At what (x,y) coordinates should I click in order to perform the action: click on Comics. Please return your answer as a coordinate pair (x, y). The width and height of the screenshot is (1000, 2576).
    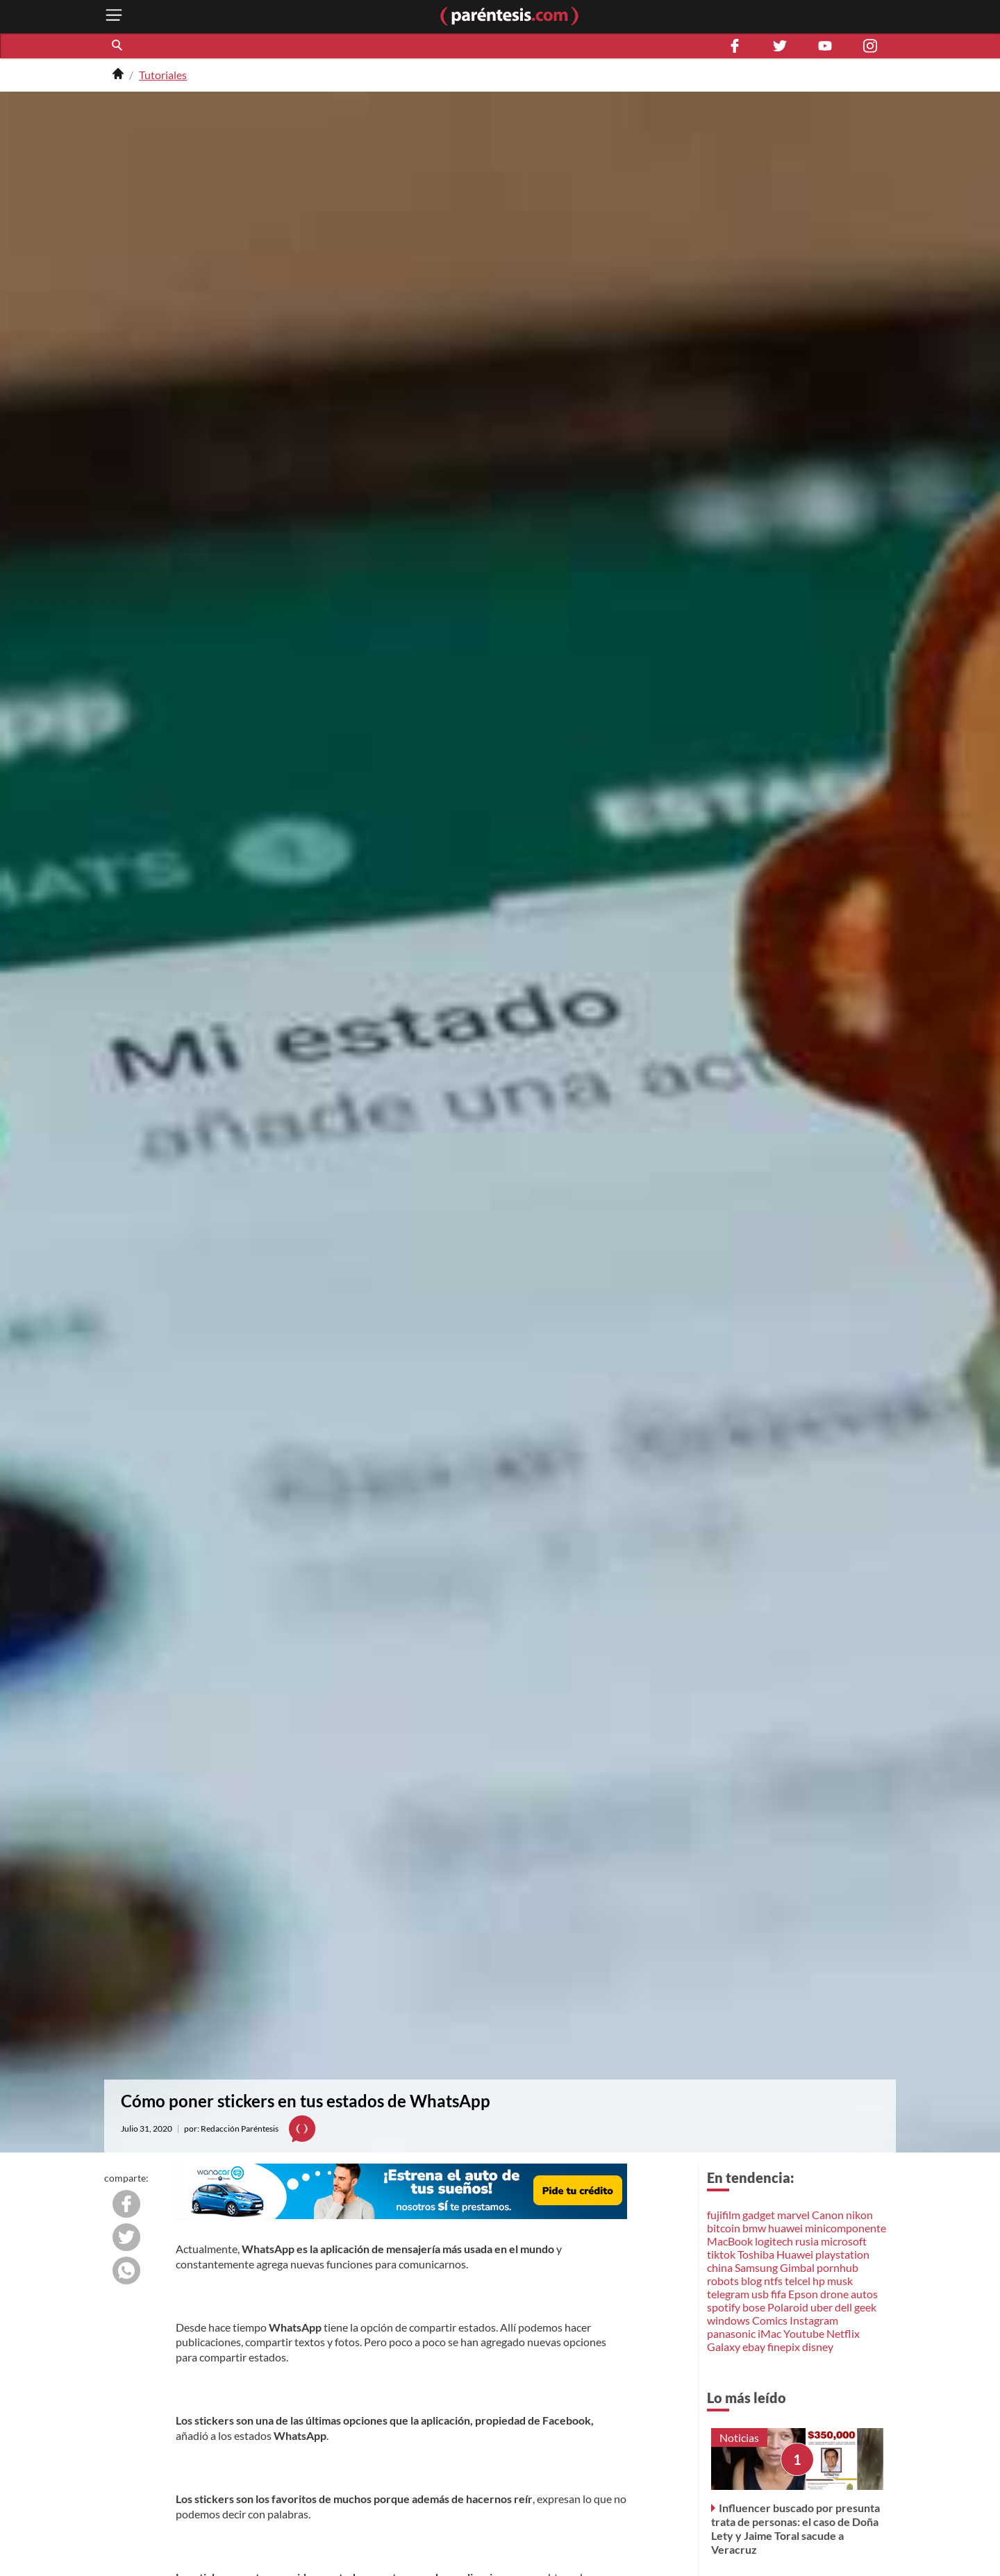
    Looking at the image, I should click on (770, 2320).